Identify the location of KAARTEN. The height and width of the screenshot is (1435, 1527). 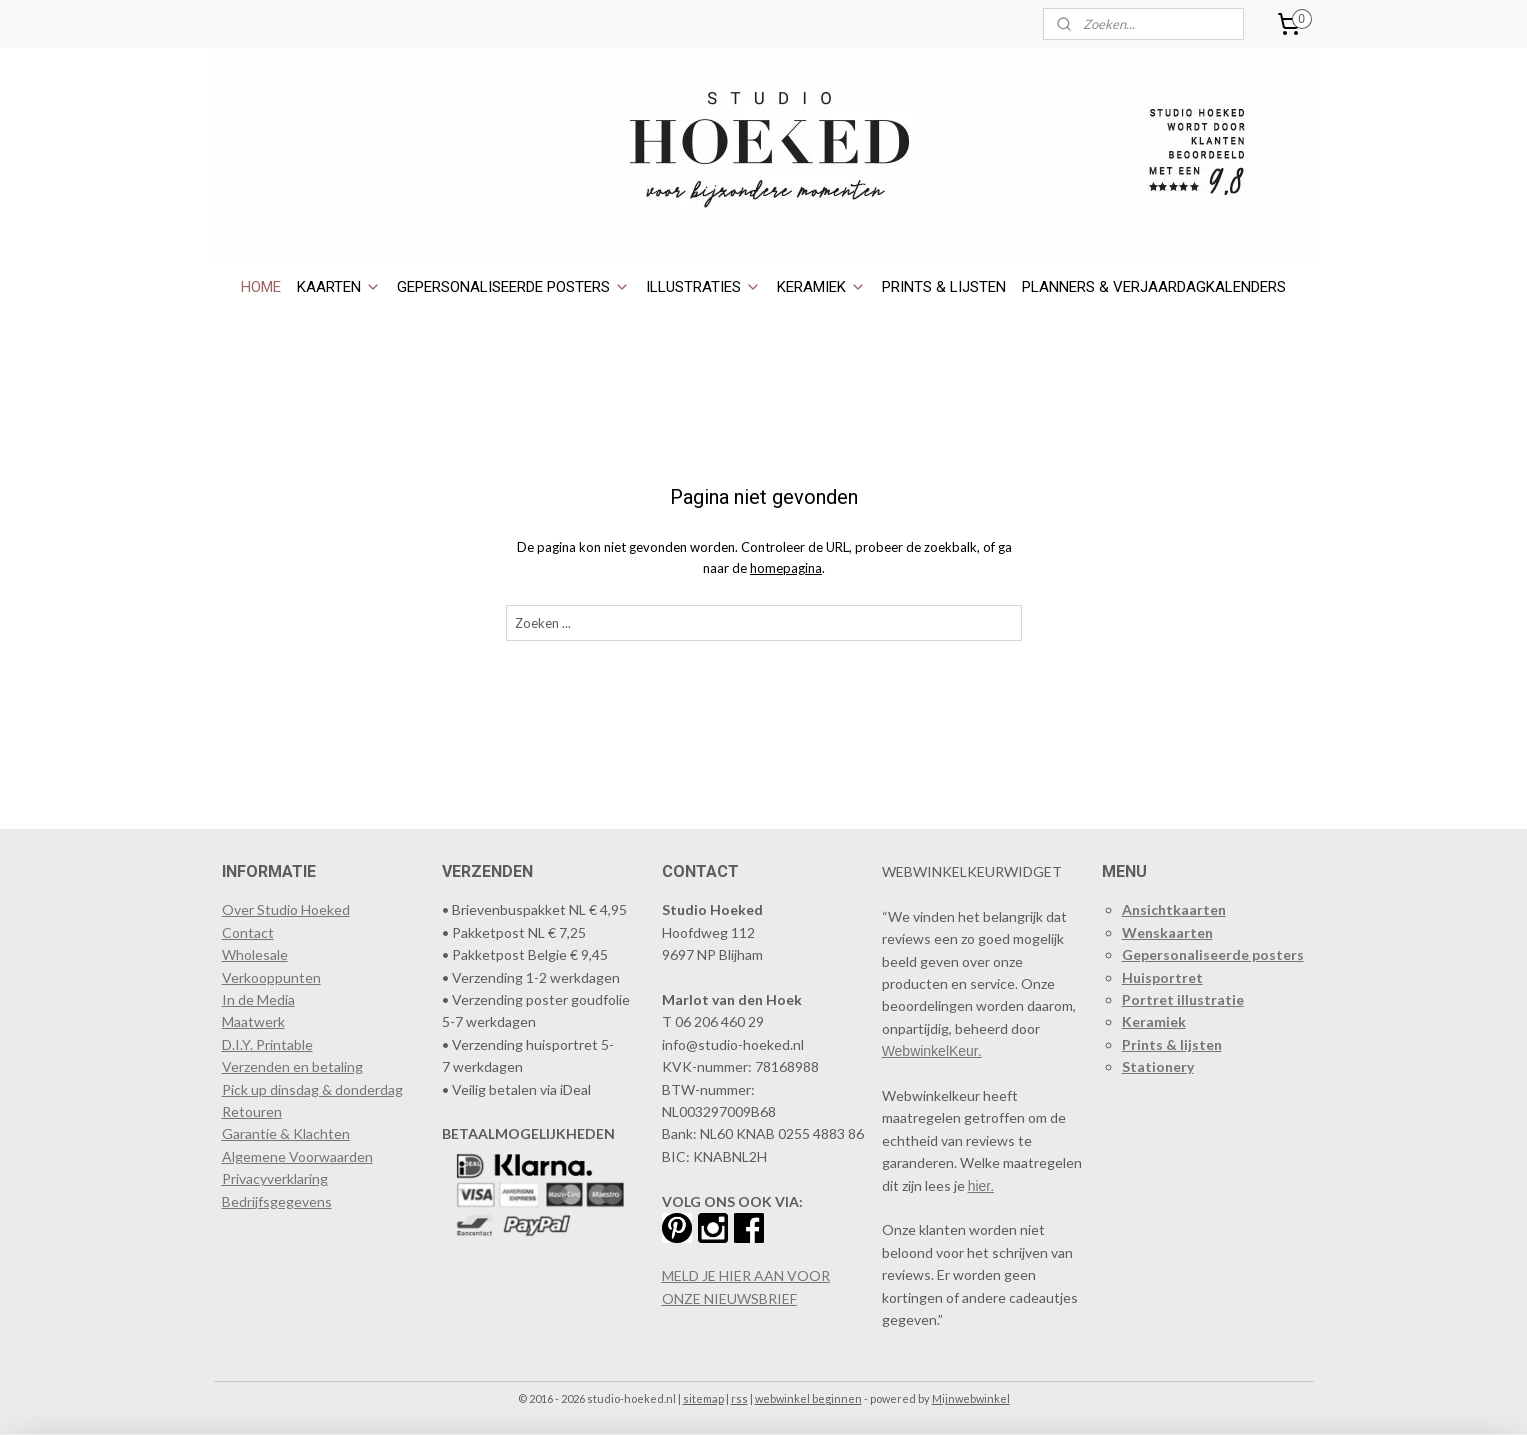
(339, 287).